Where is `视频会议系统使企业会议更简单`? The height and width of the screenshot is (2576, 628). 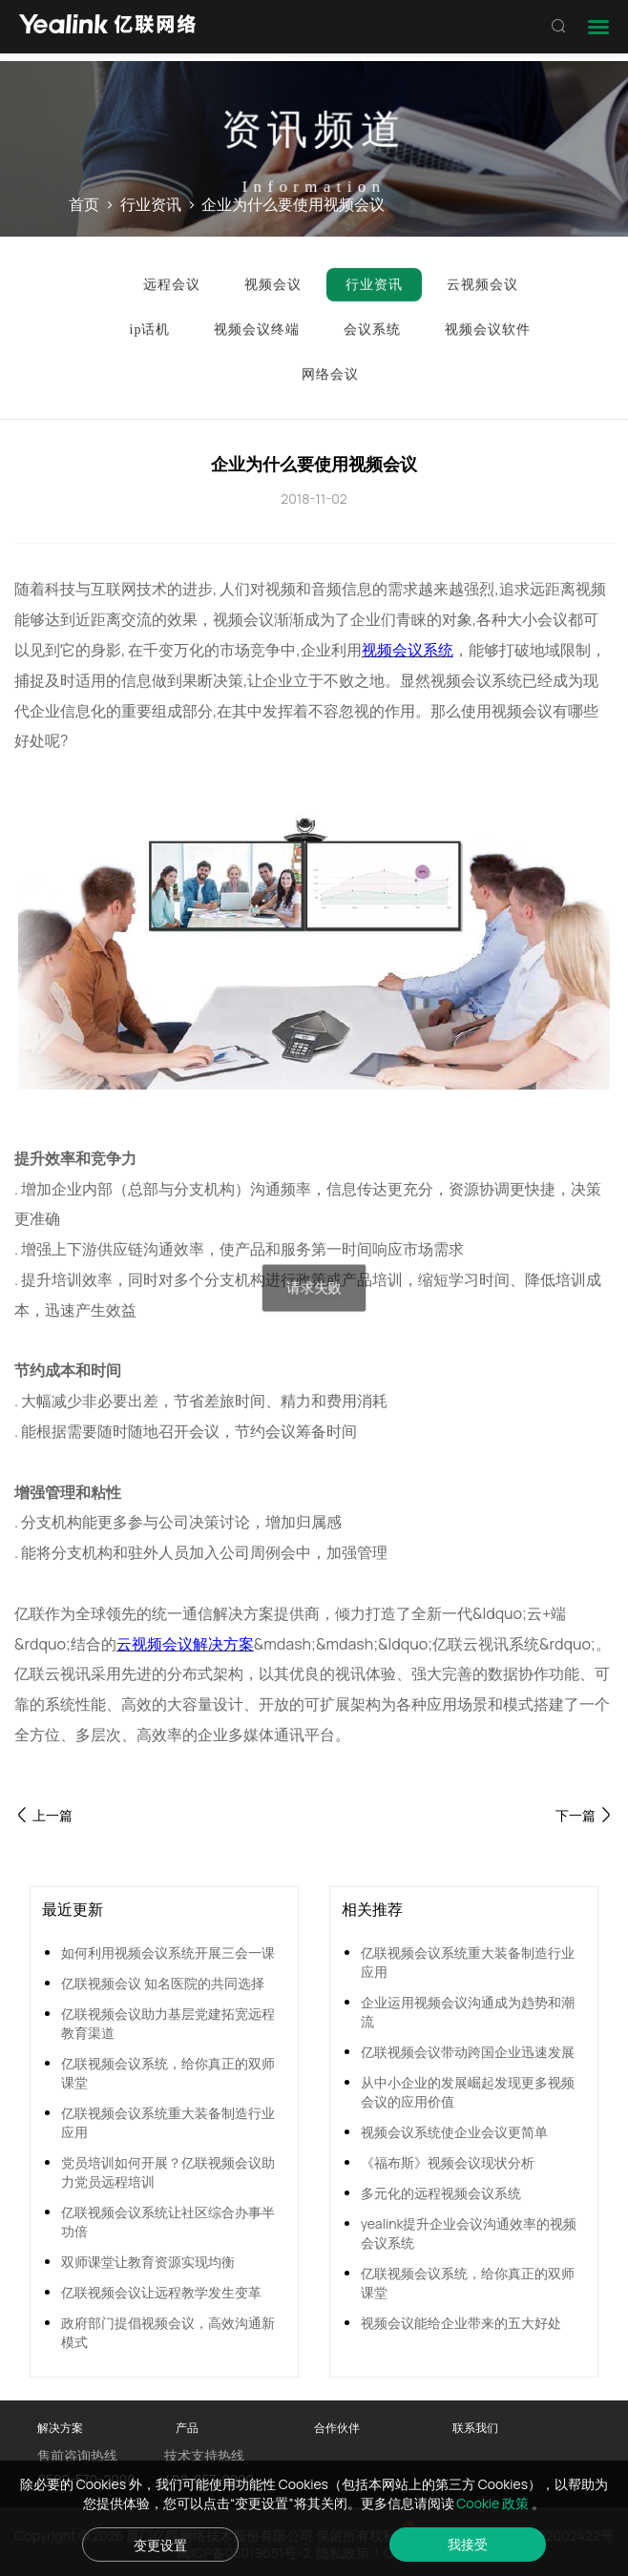
视频会议系统使企业会议更简单 is located at coordinates (454, 2132).